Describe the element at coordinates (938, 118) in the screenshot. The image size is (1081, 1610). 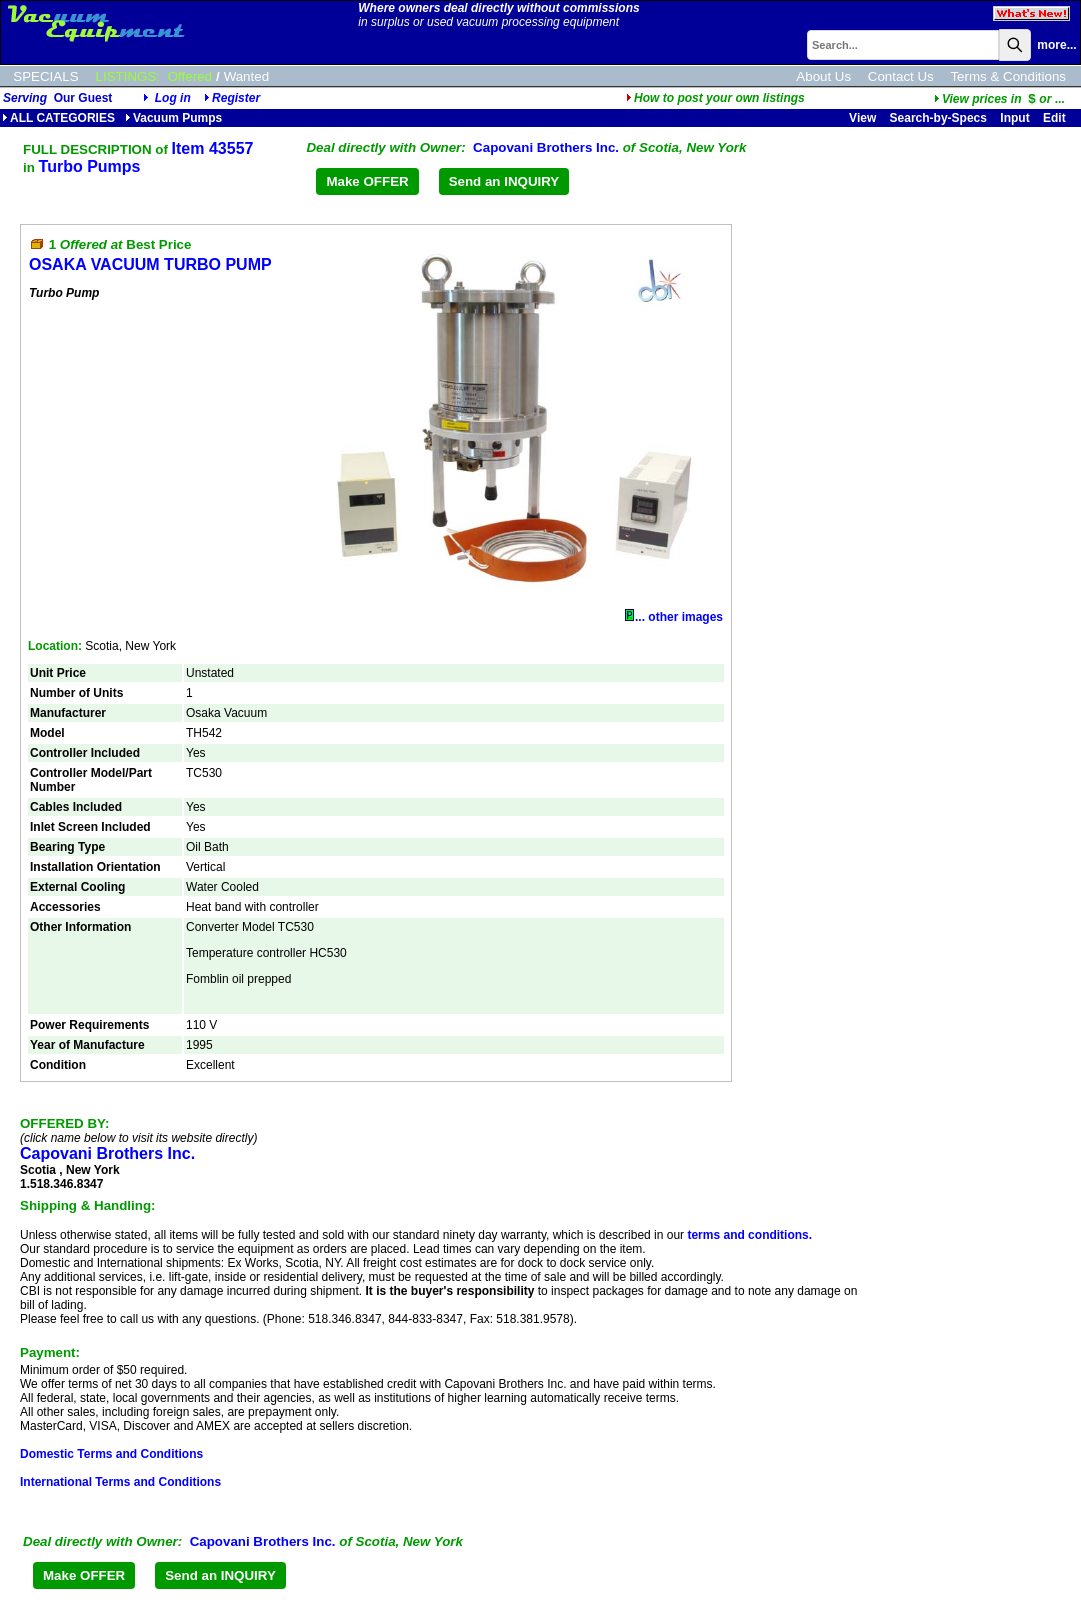
I see `Search-by-Specs` at that location.